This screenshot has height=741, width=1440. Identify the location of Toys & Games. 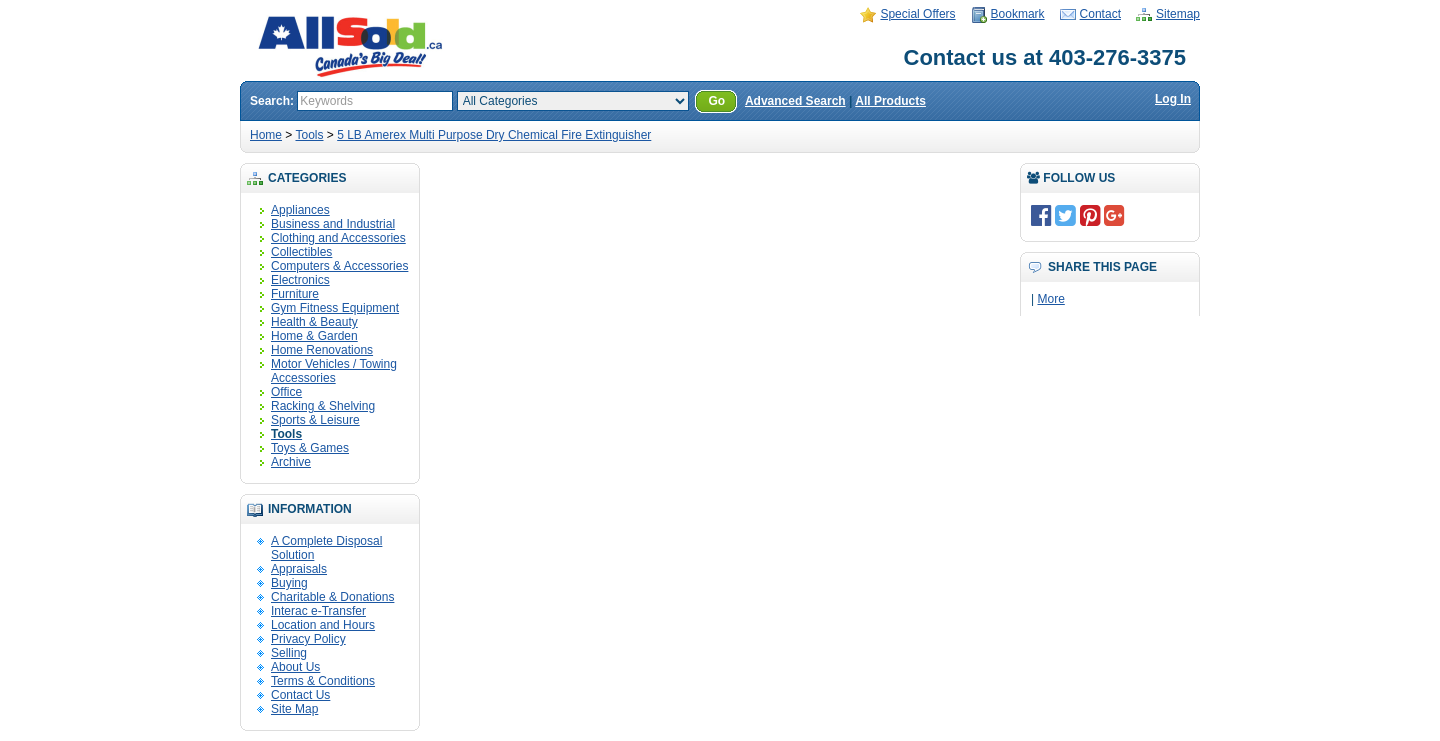
(310, 448).